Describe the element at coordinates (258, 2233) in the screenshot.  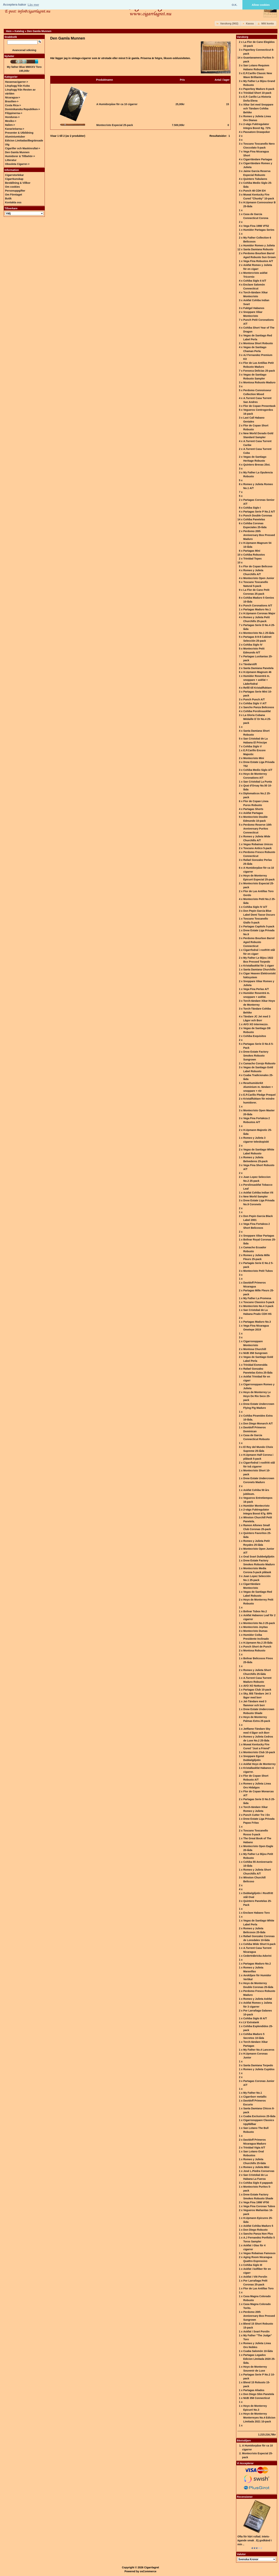
I see `Sancho Panza Non Plus` at that location.